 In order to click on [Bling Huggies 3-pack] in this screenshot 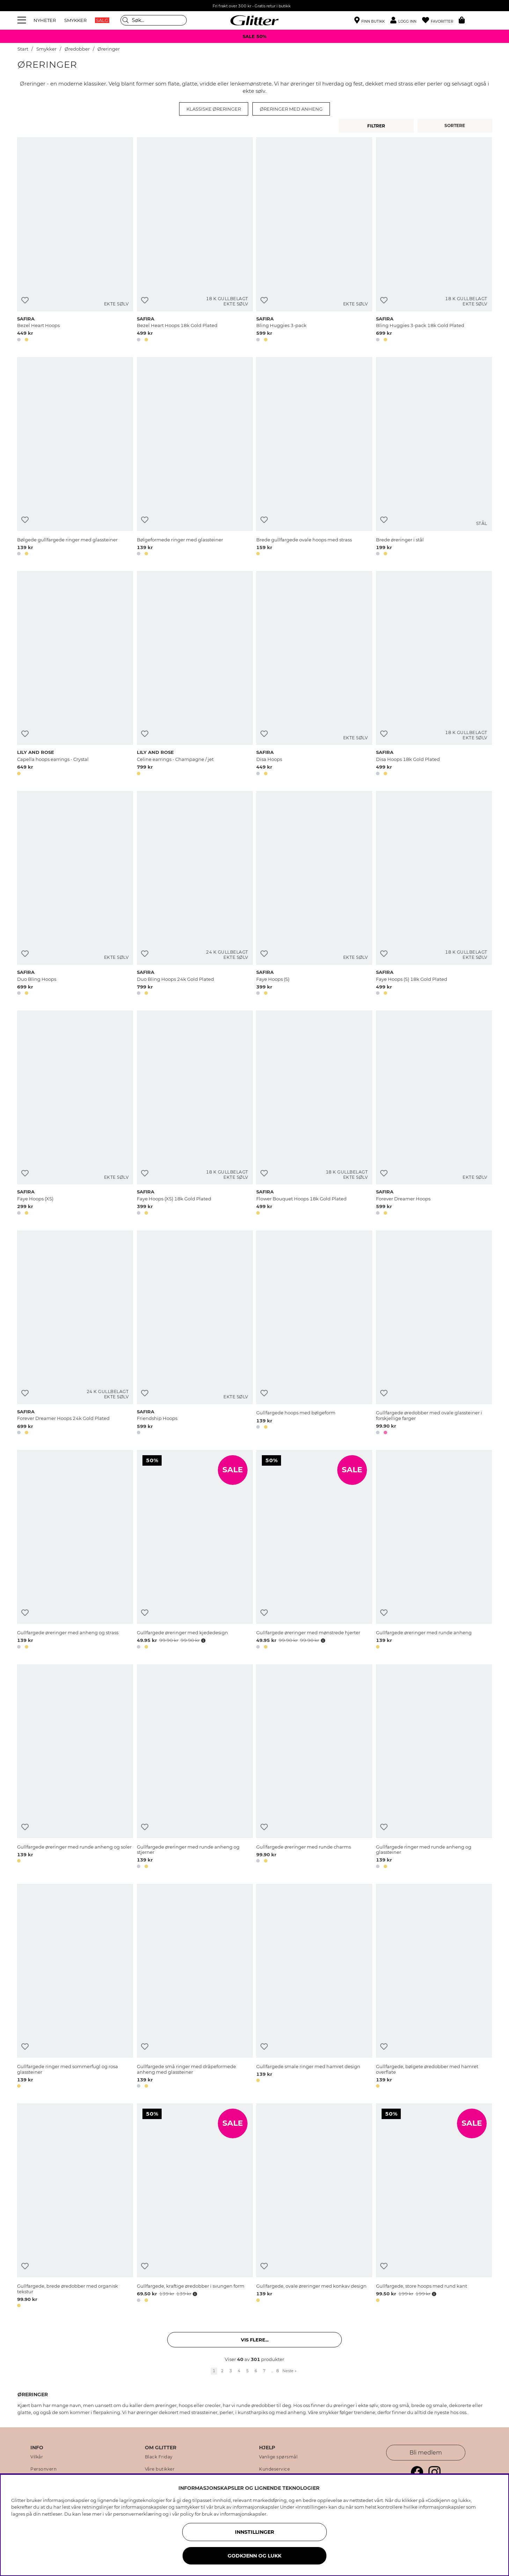, I will do `click(314, 240)`.